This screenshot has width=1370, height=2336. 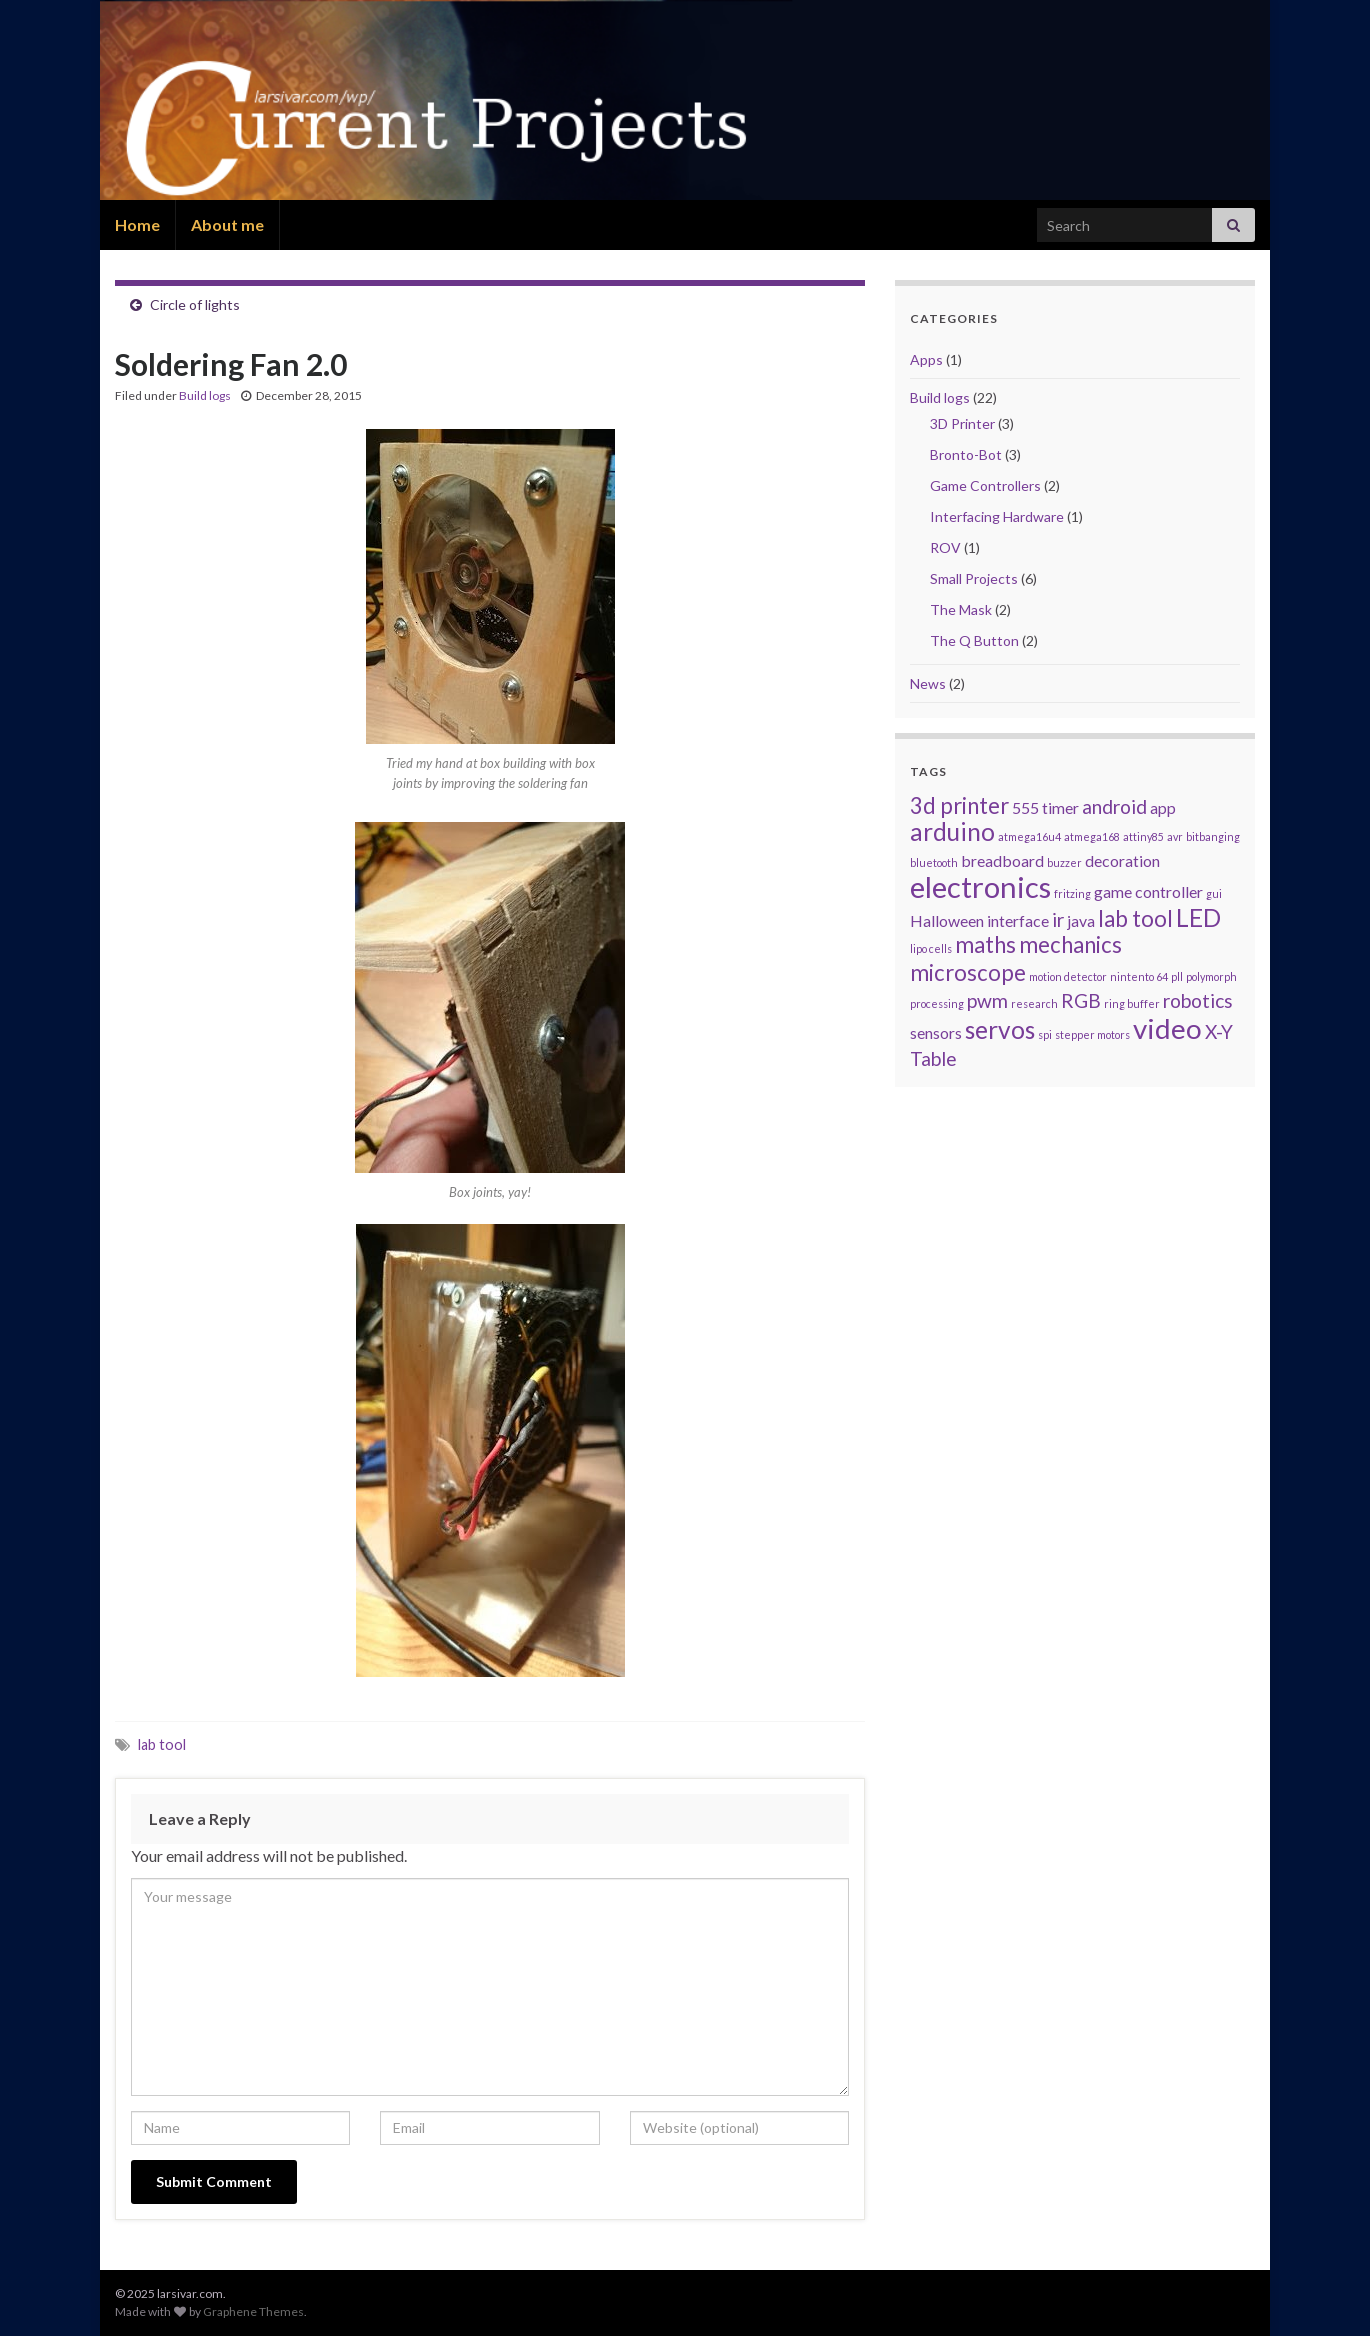 I want to click on ir [ir (3 items)], so click(x=1058, y=919).